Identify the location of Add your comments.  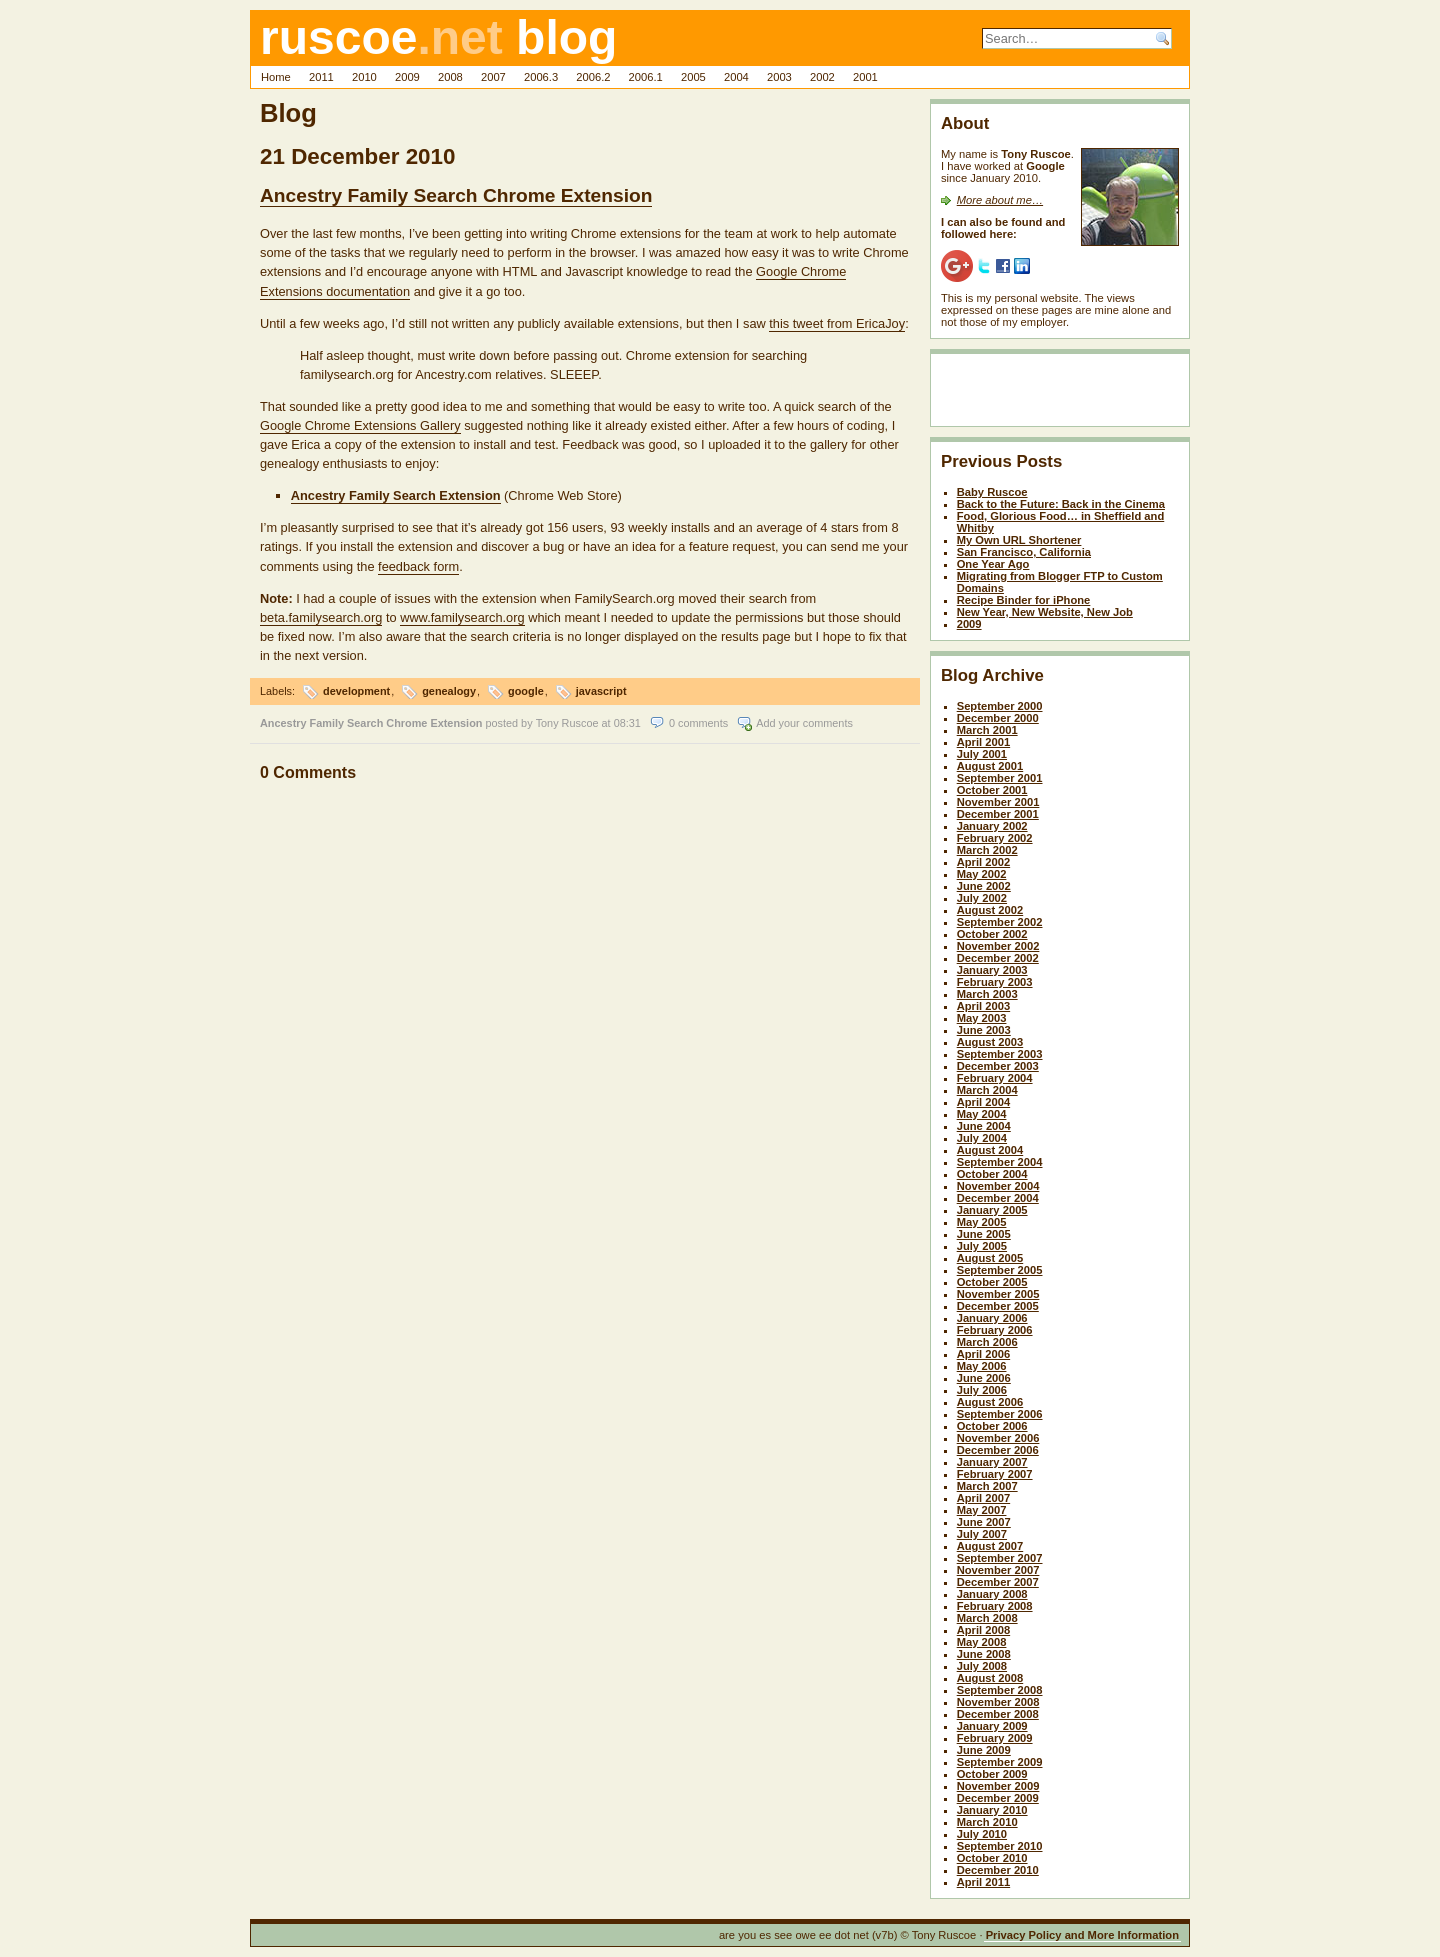
(804, 723).